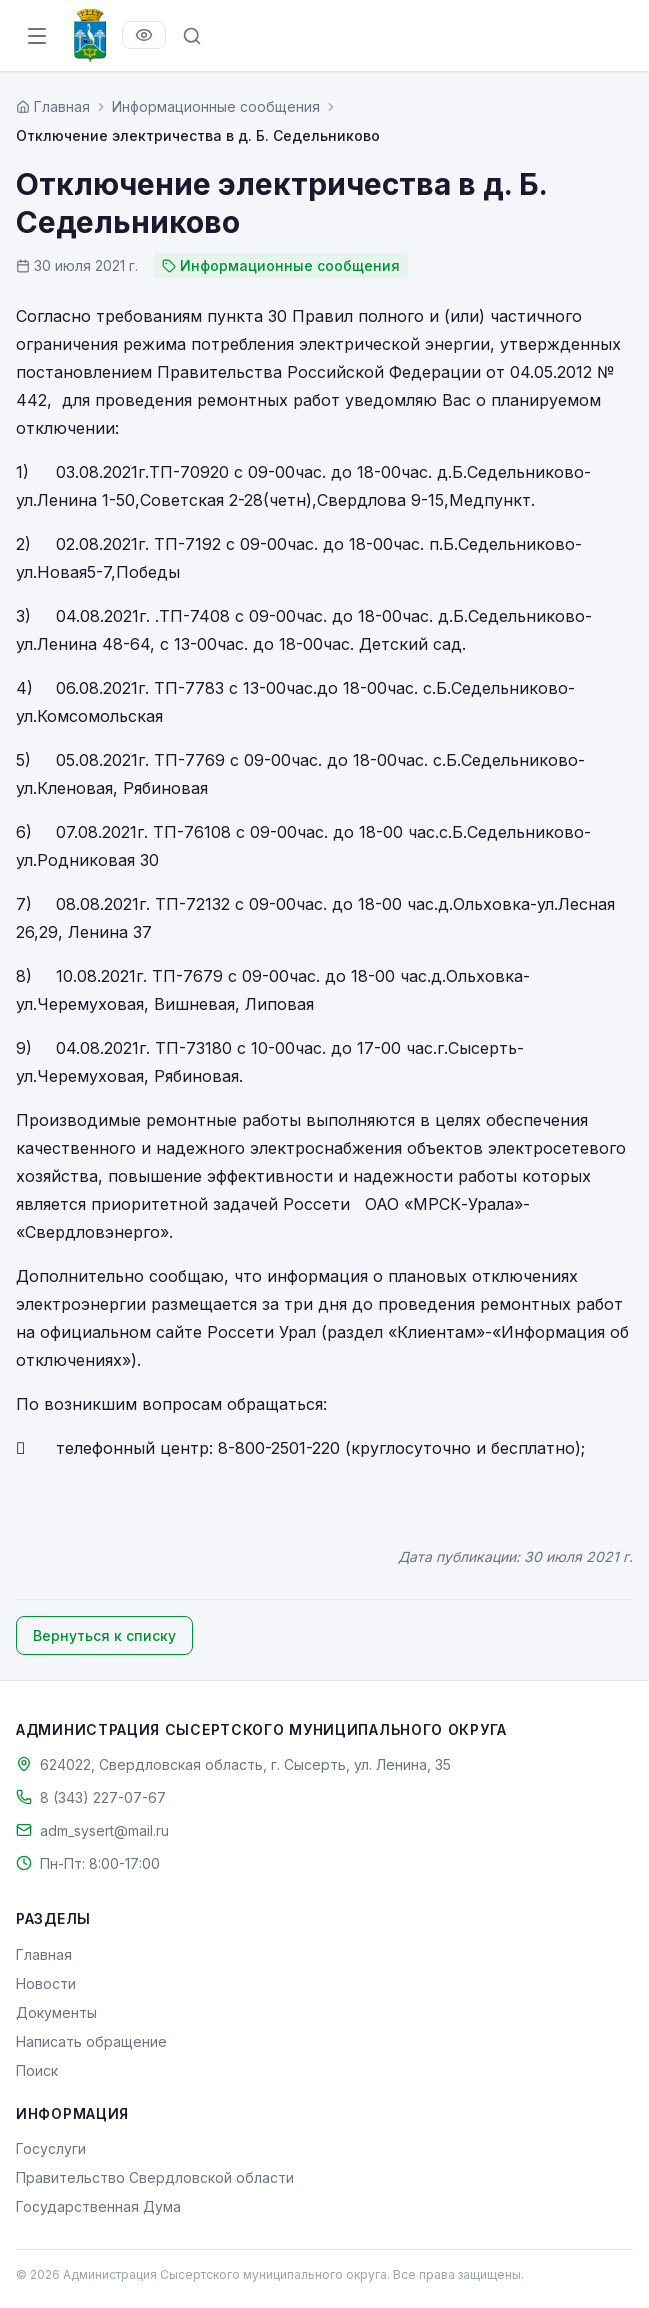 The width and height of the screenshot is (649, 2308). What do you see at coordinates (46, 1983) in the screenshot?
I see `Новости` at bounding box center [46, 1983].